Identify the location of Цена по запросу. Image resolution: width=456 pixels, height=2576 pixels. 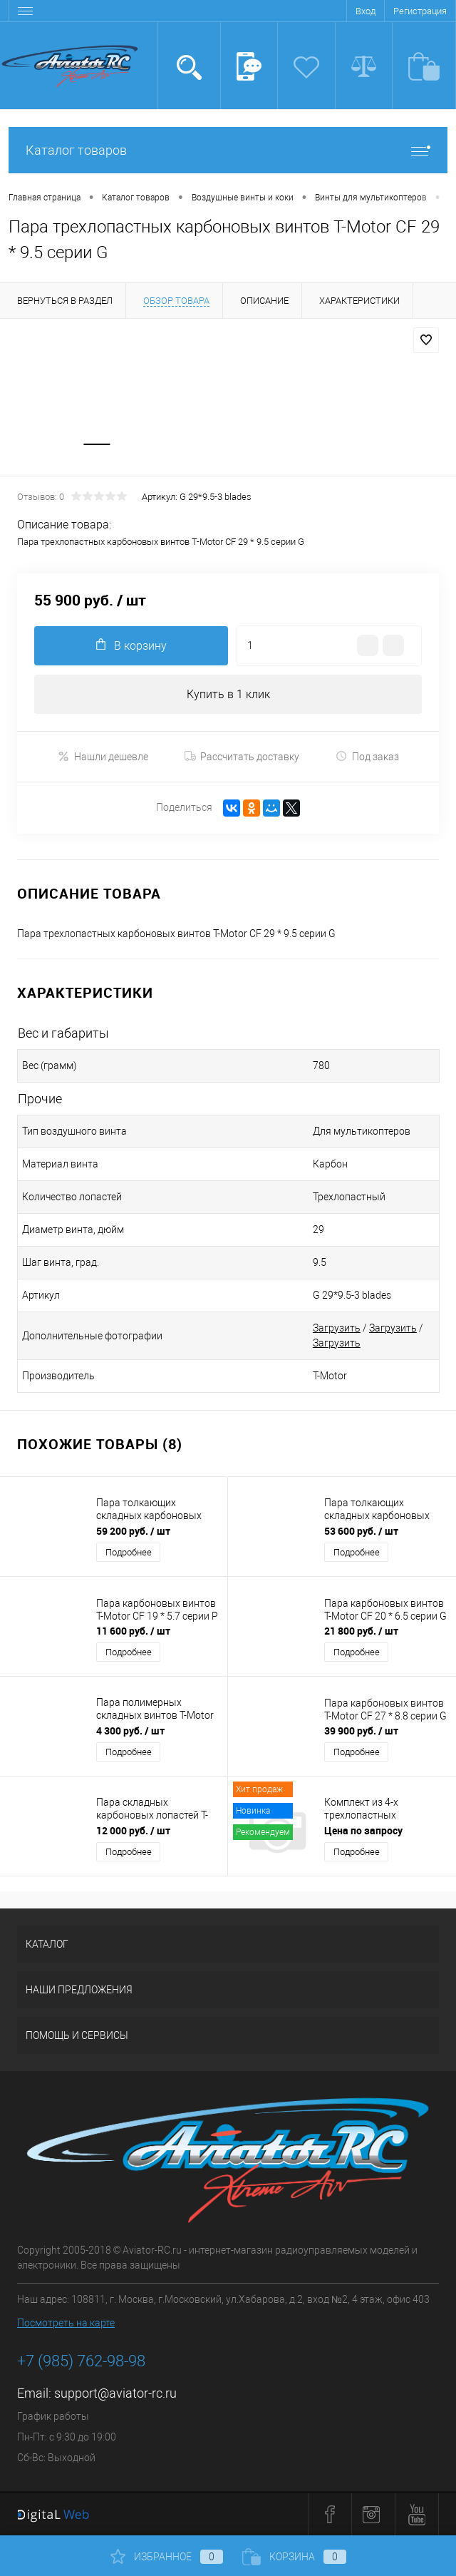
(363, 1831).